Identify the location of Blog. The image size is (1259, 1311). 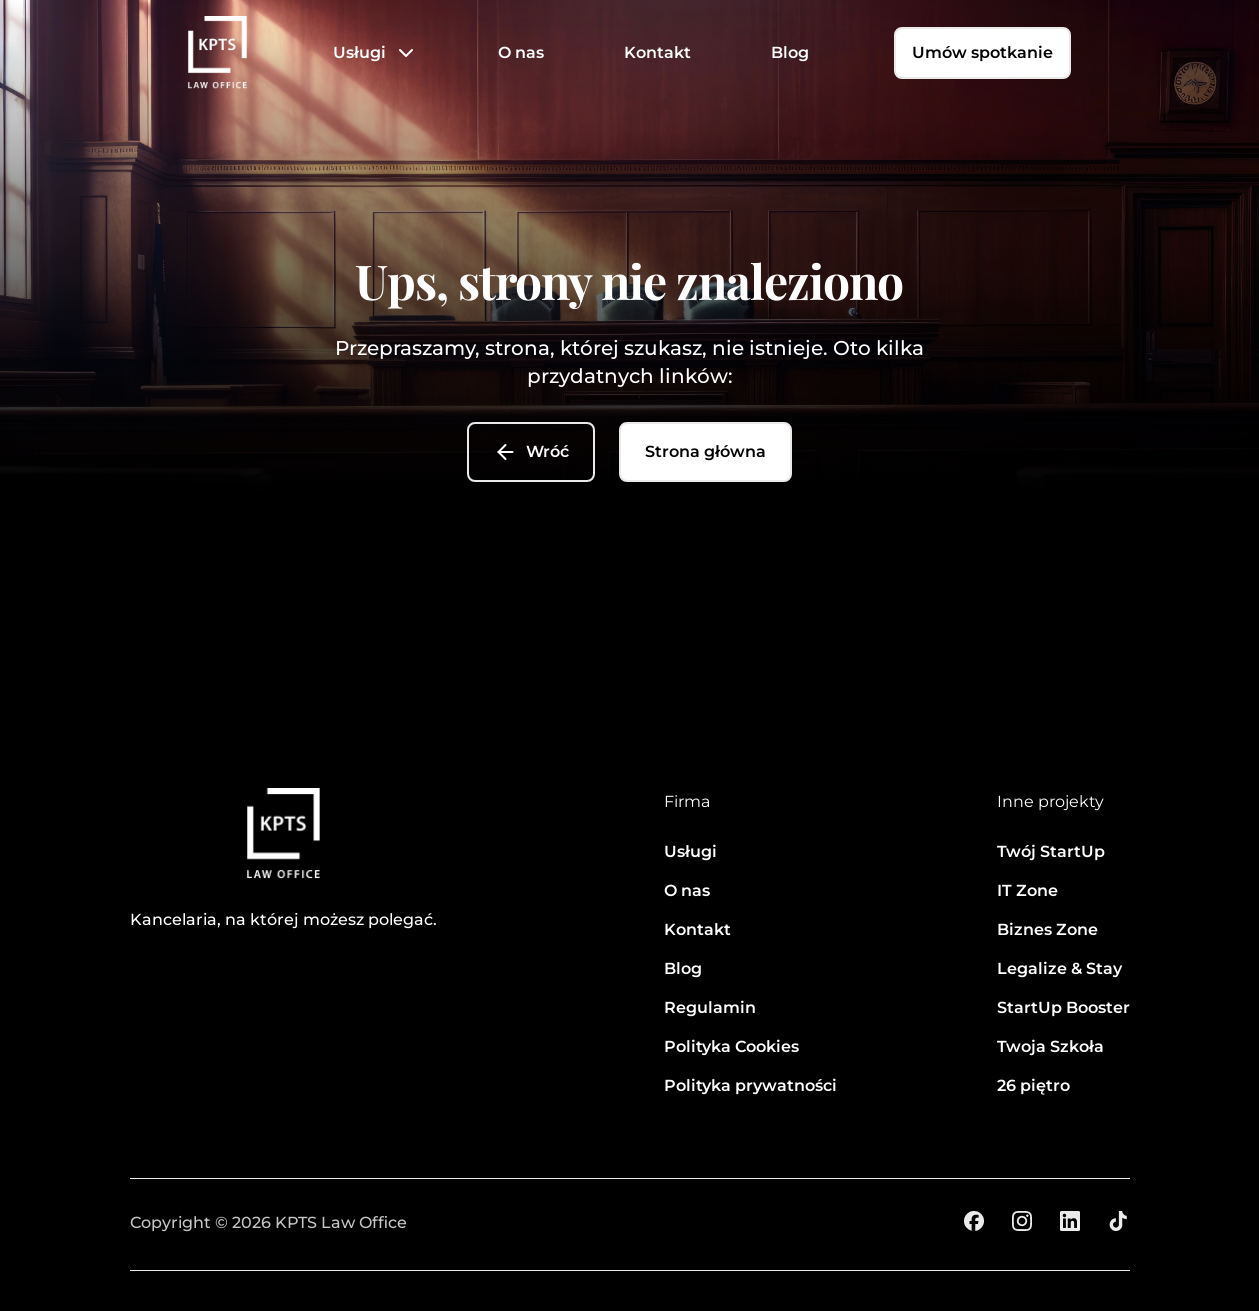
(790, 52).